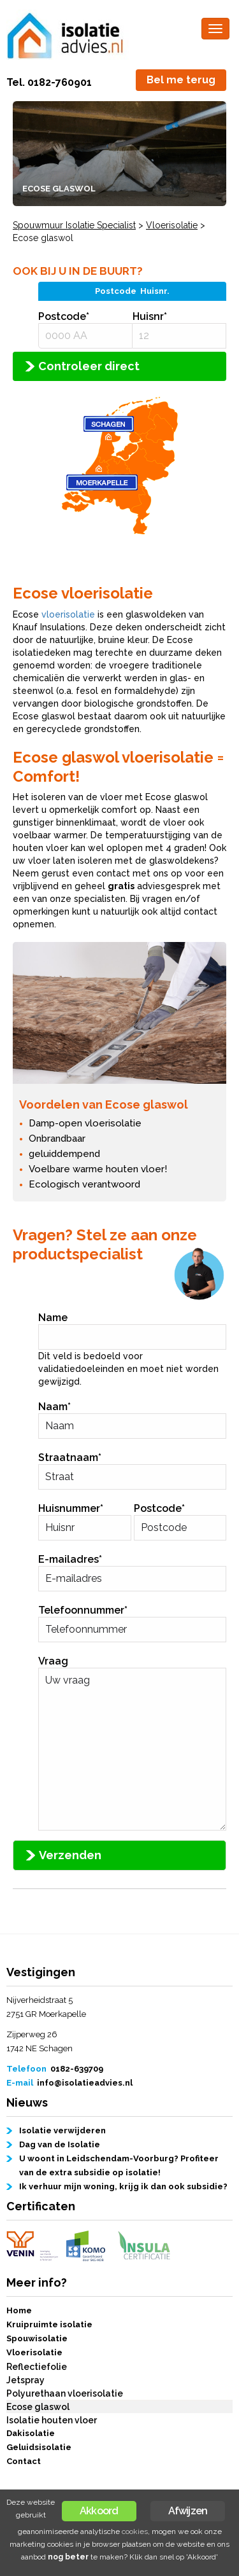 This screenshot has width=239, height=2576. I want to click on Huisnr, so click(150, 316).